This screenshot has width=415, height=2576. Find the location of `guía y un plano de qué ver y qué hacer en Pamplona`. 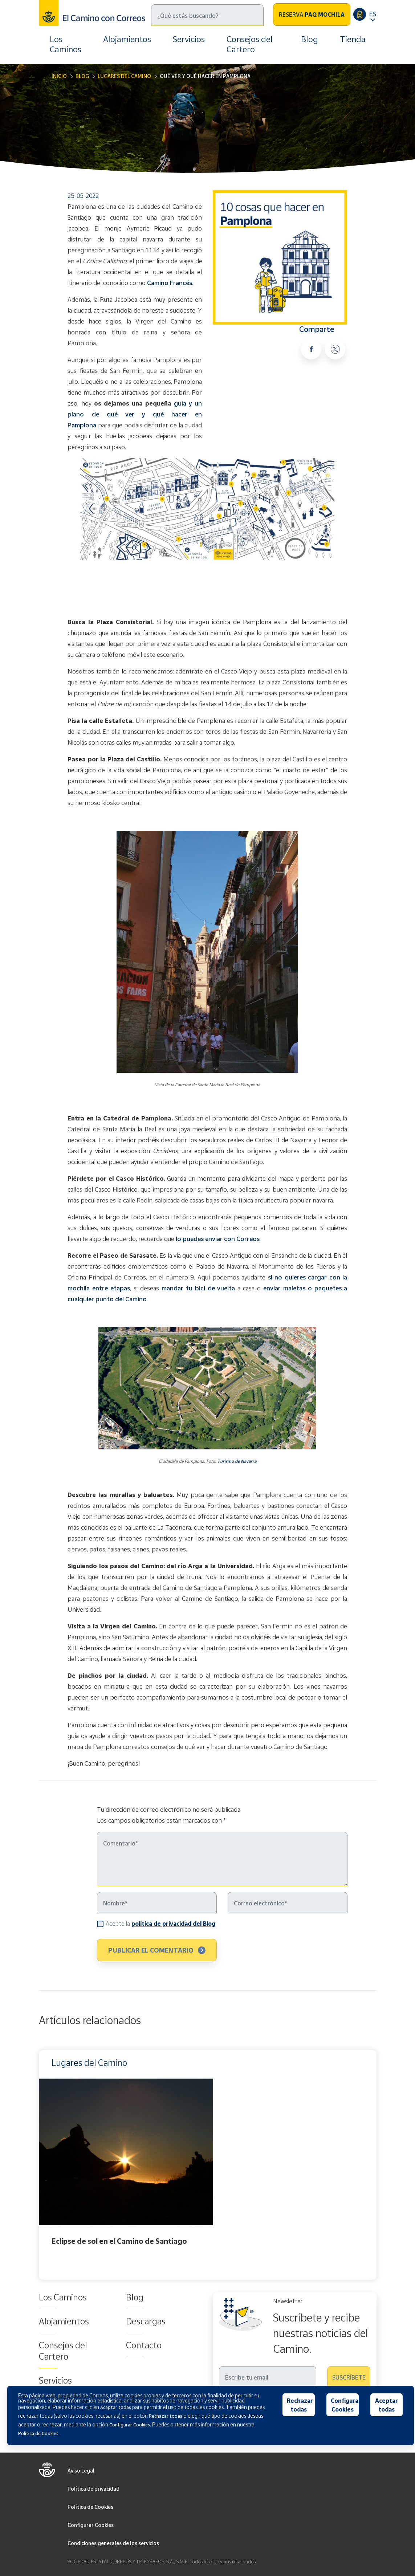

guía y un plano de qué ver y qué hacer en Pamplona is located at coordinates (135, 414).